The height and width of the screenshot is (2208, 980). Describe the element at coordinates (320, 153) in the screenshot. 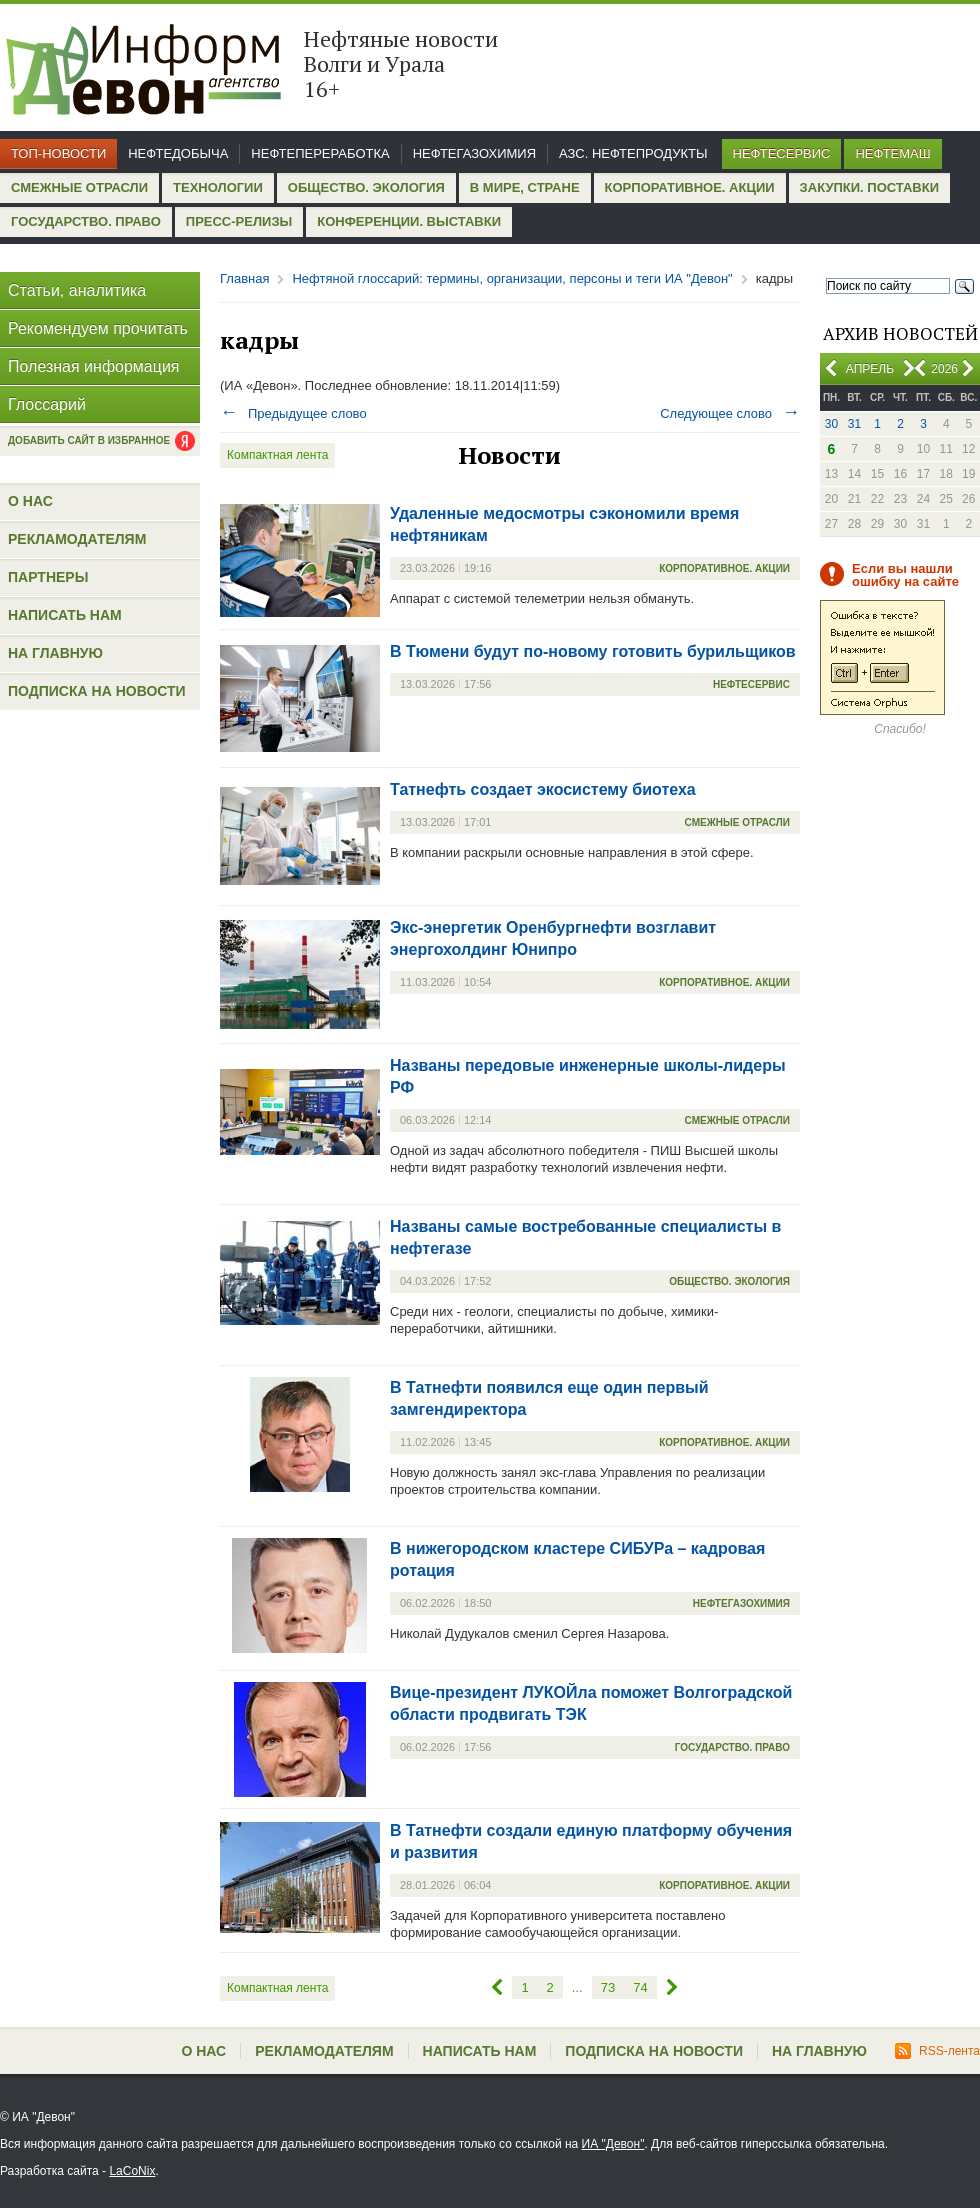

I see `Нефтепереработка` at that location.